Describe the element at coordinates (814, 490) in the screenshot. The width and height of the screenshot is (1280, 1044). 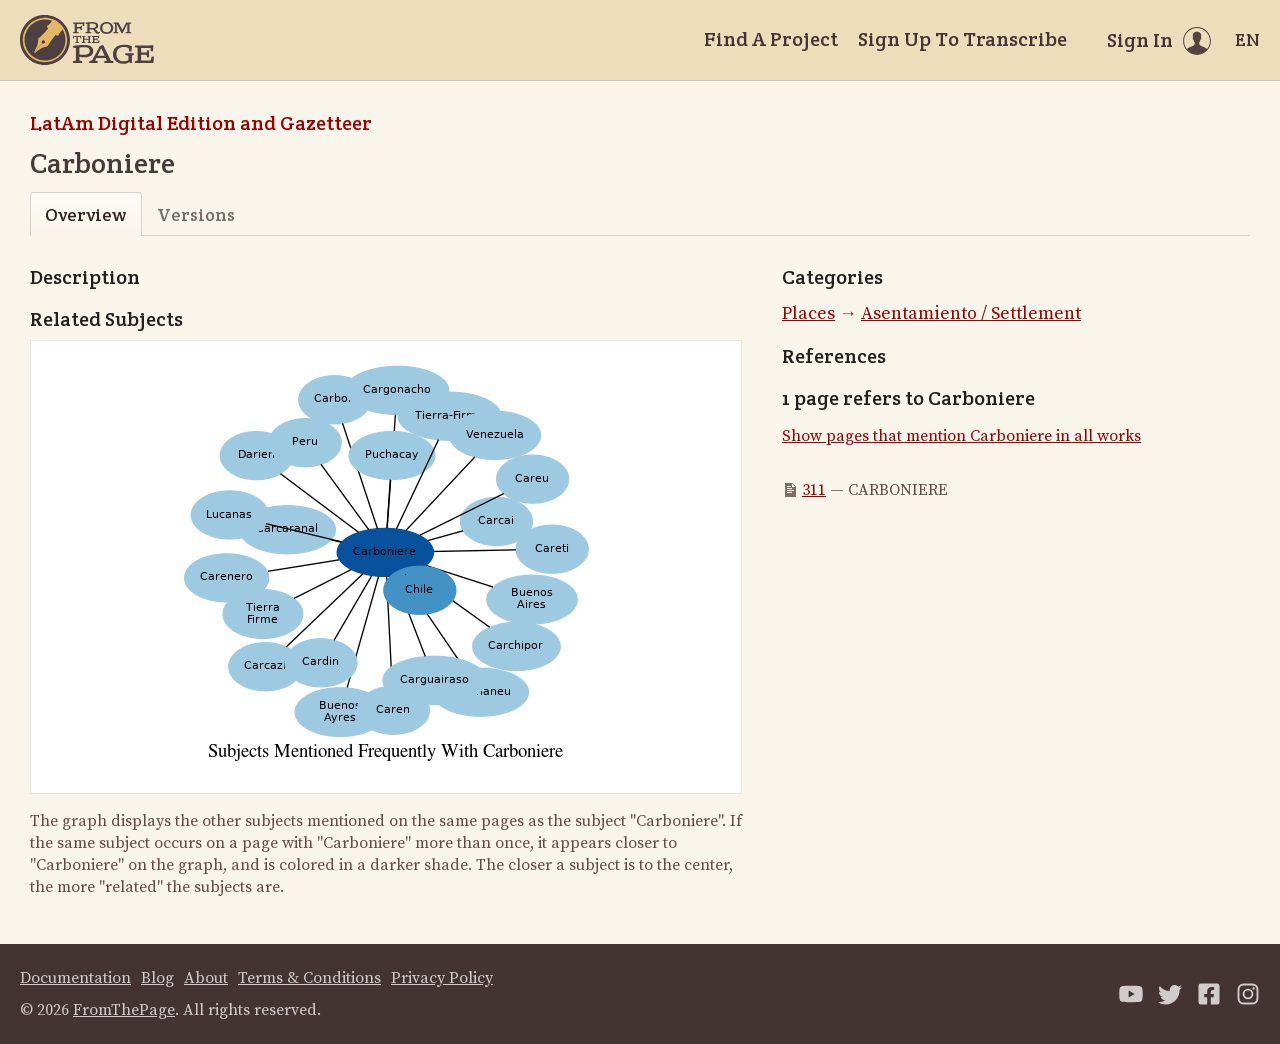
I see `311` at that location.